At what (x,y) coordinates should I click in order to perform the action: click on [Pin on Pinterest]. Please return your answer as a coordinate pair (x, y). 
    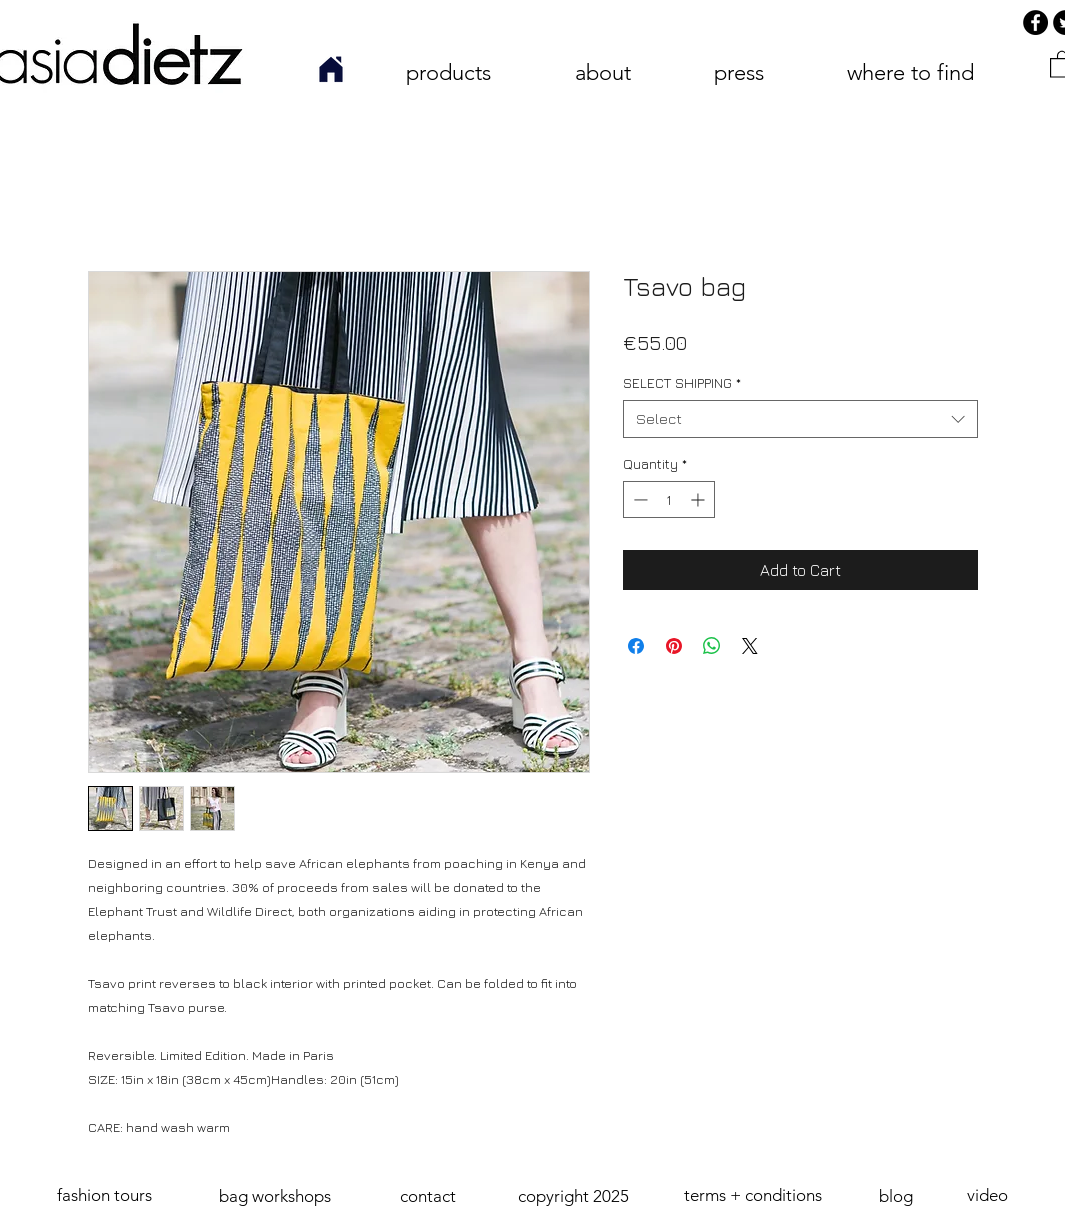
    Looking at the image, I should click on (674, 646).